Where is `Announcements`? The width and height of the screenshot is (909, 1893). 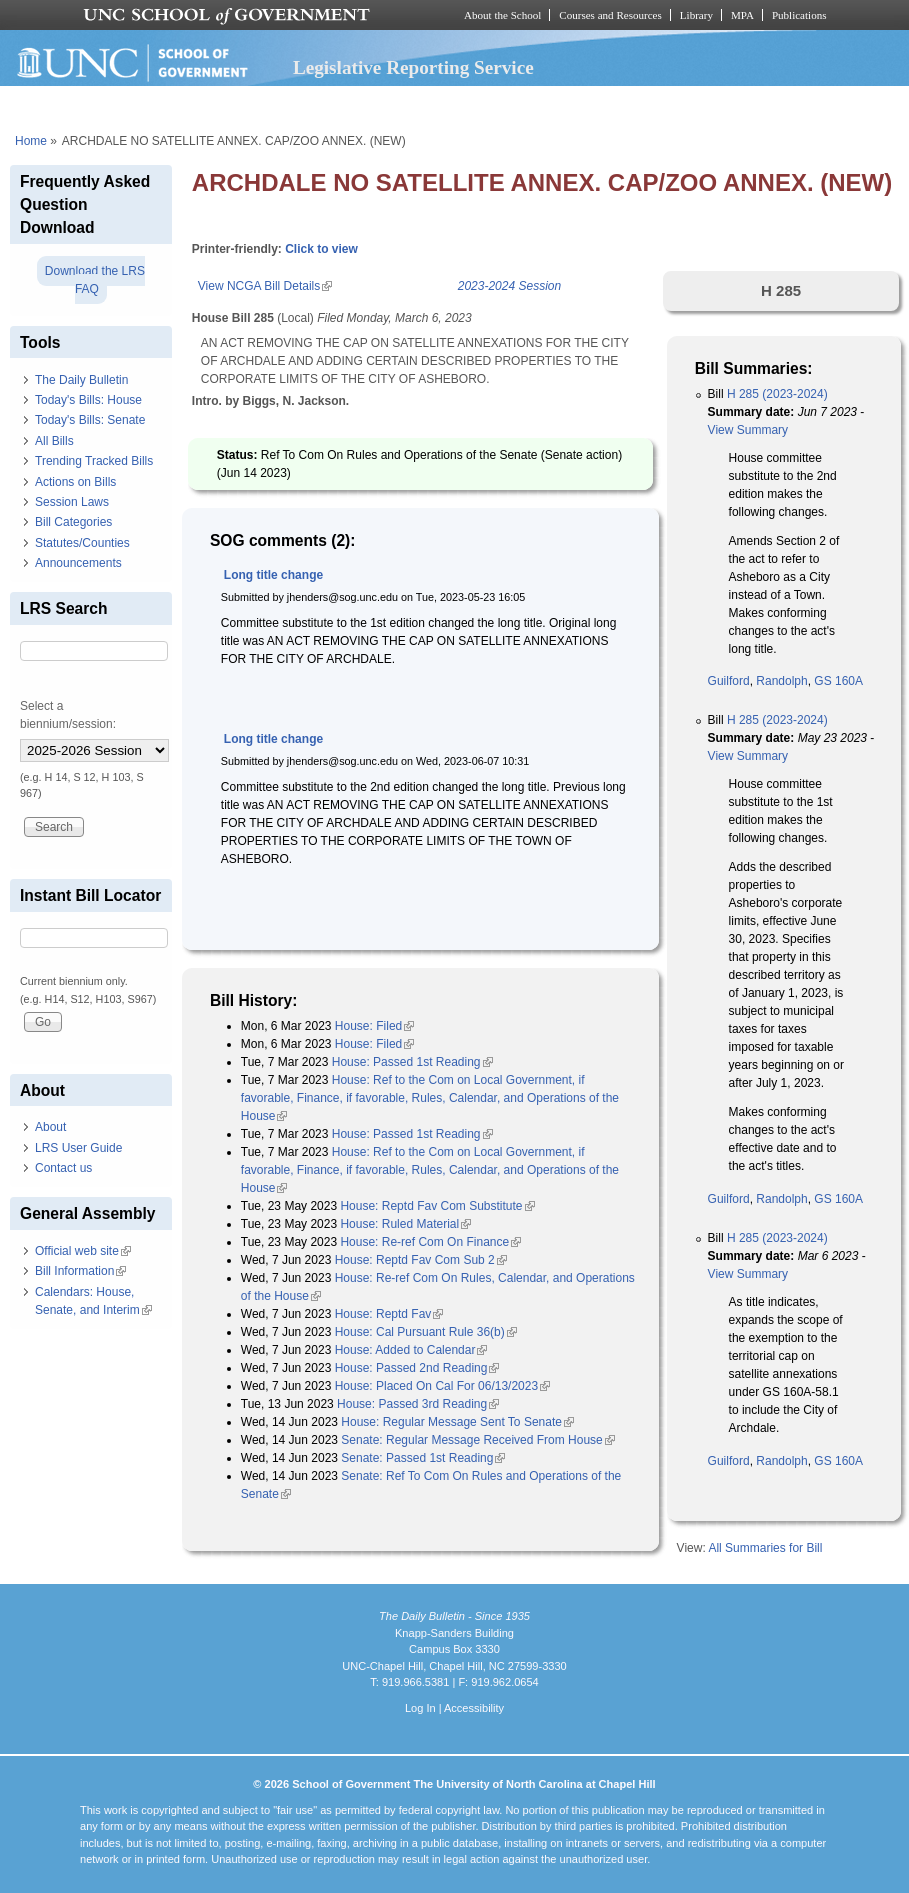
Announcements is located at coordinates (78, 563).